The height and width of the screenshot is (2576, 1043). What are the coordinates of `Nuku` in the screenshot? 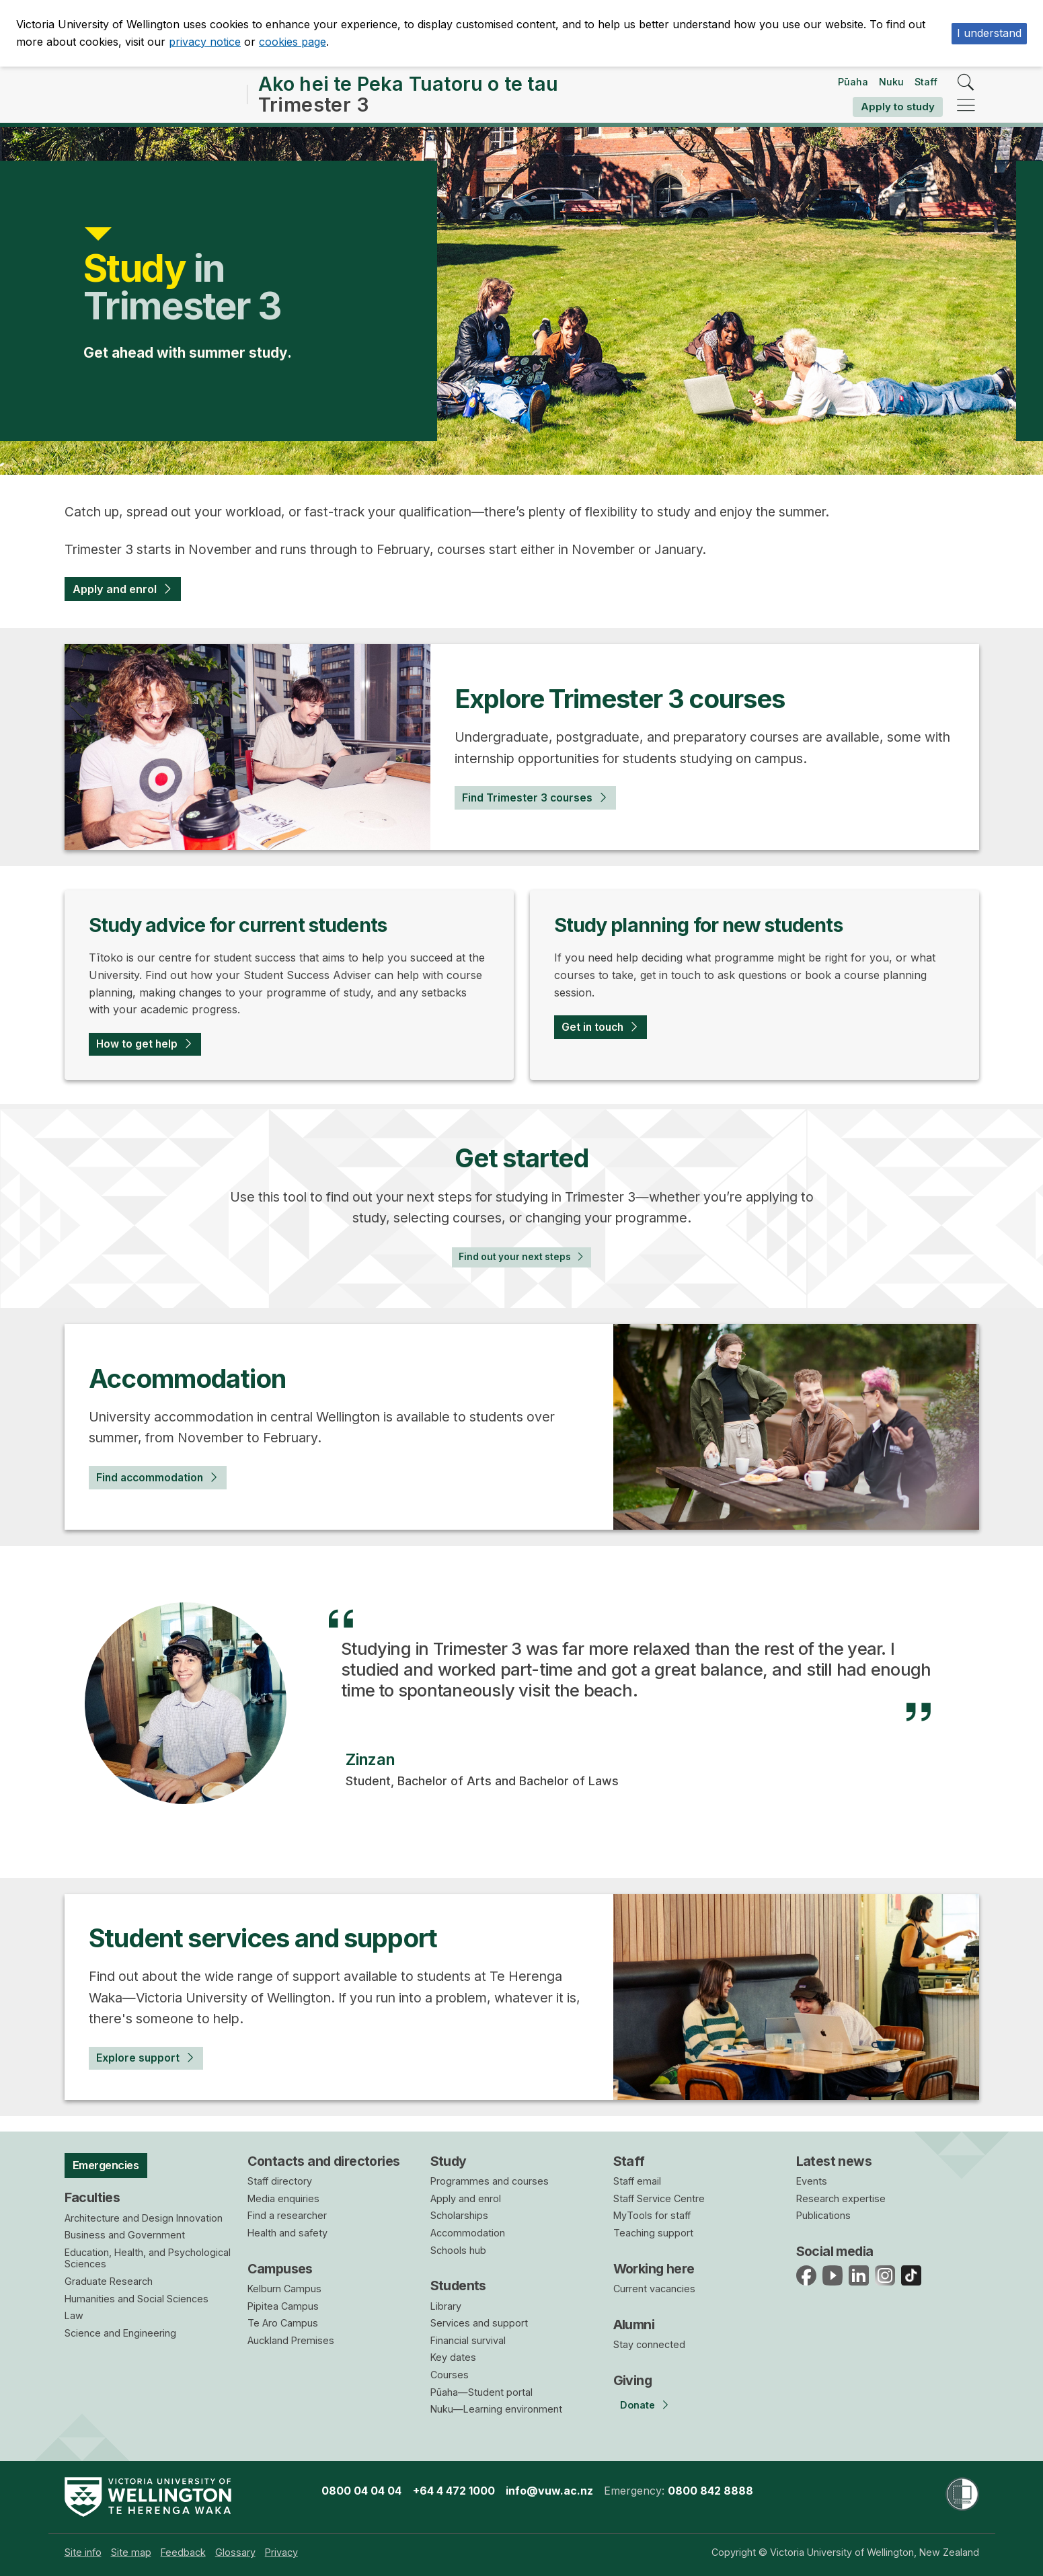 It's located at (891, 81).